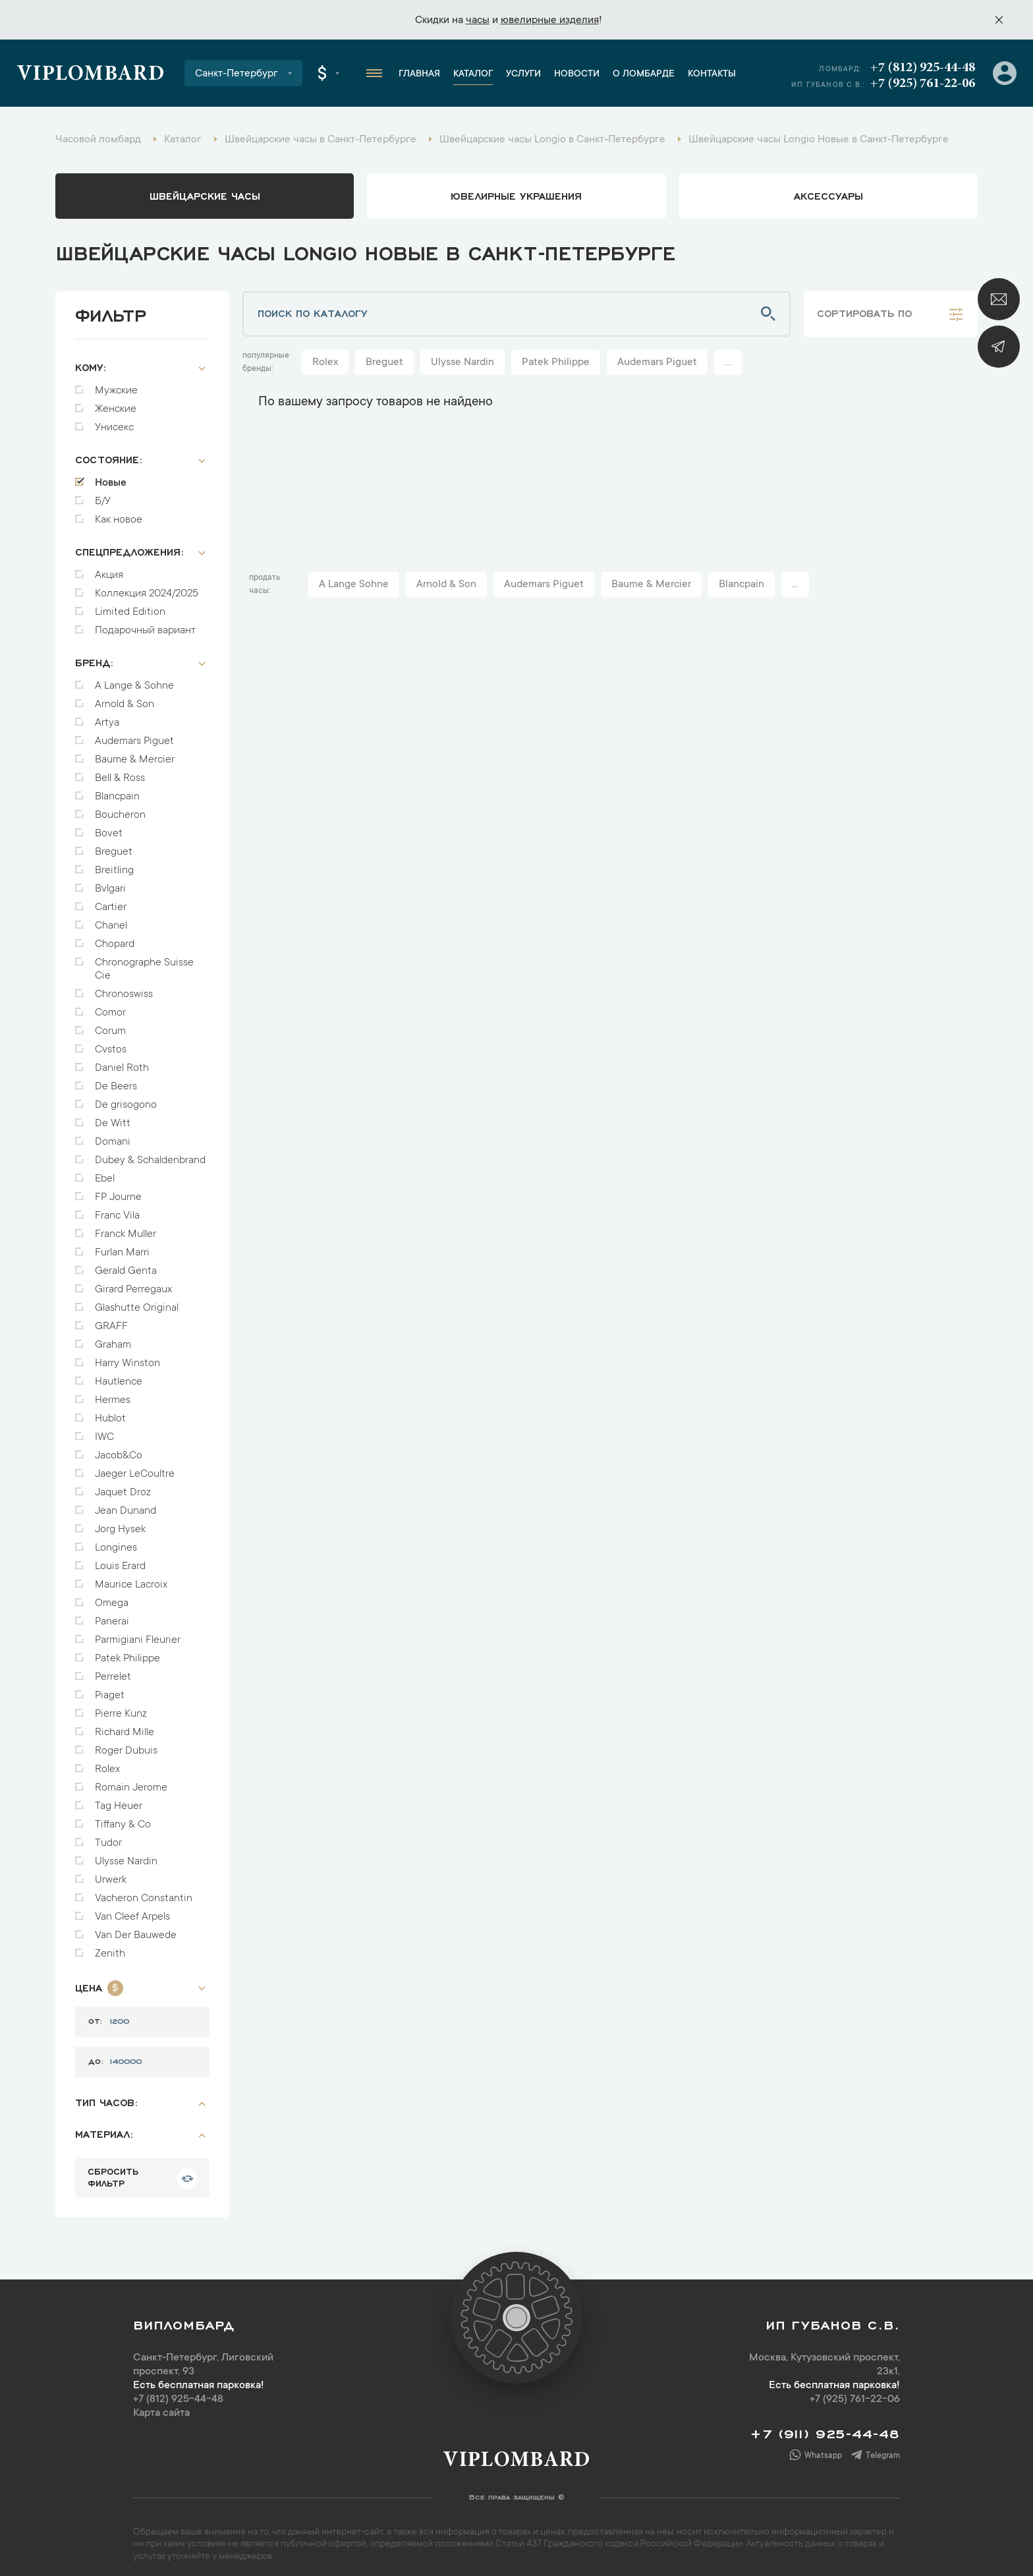  What do you see at coordinates (120, 809) in the screenshot?
I see `Boucheron` at bounding box center [120, 809].